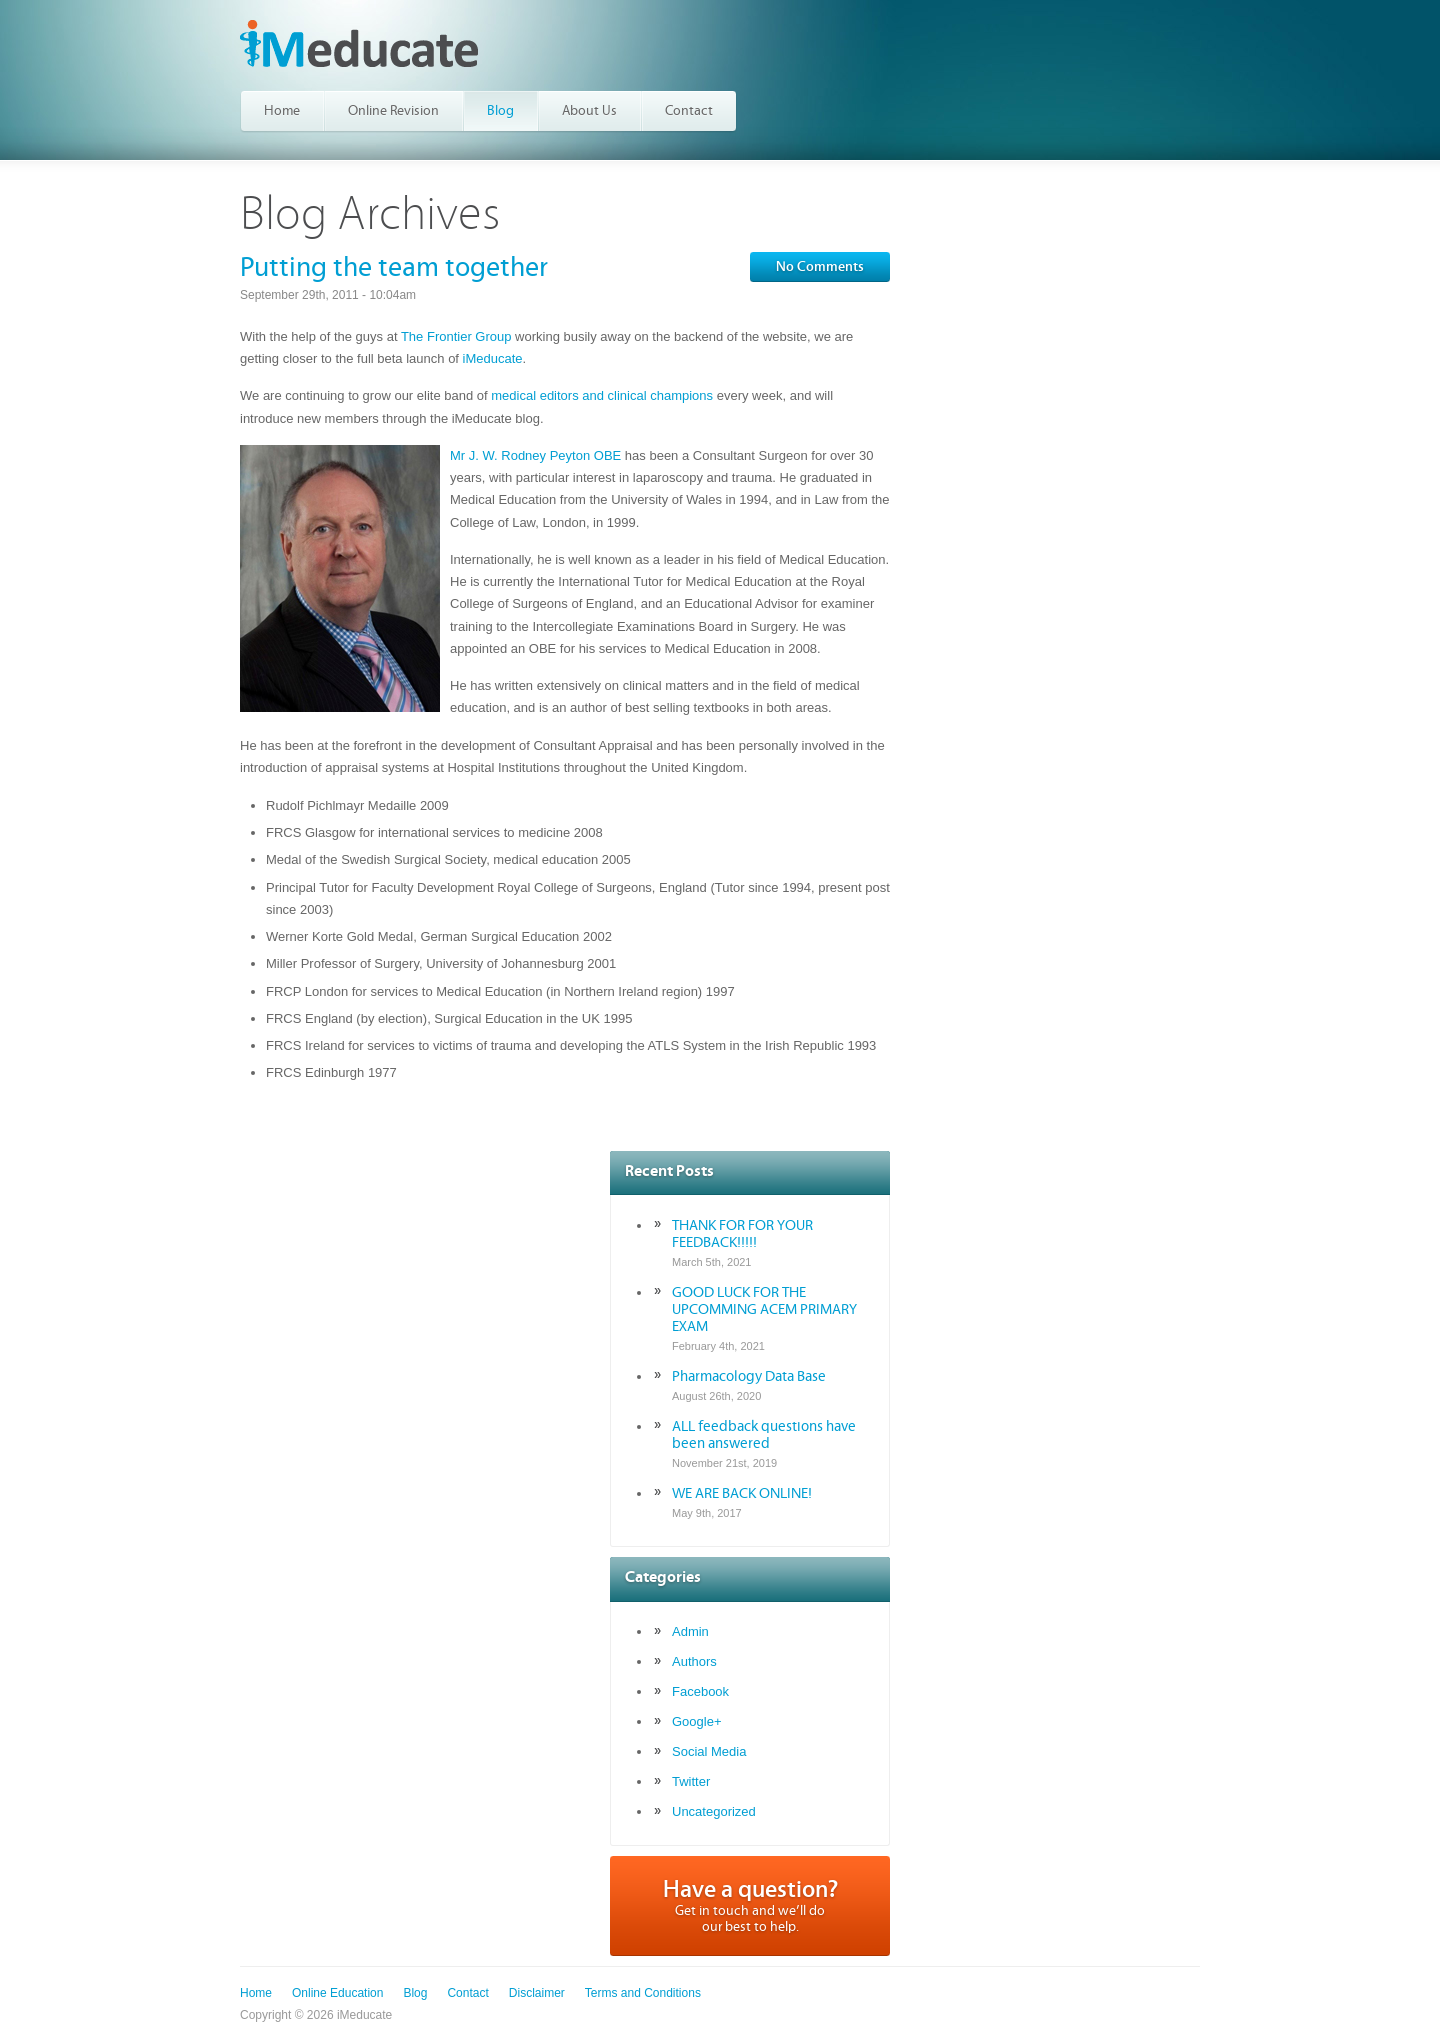 Image resolution: width=1440 pixels, height=2041 pixels. What do you see at coordinates (749, 1376) in the screenshot?
I see `Pharmacology Data Base` at bounding box center [749, 1376].